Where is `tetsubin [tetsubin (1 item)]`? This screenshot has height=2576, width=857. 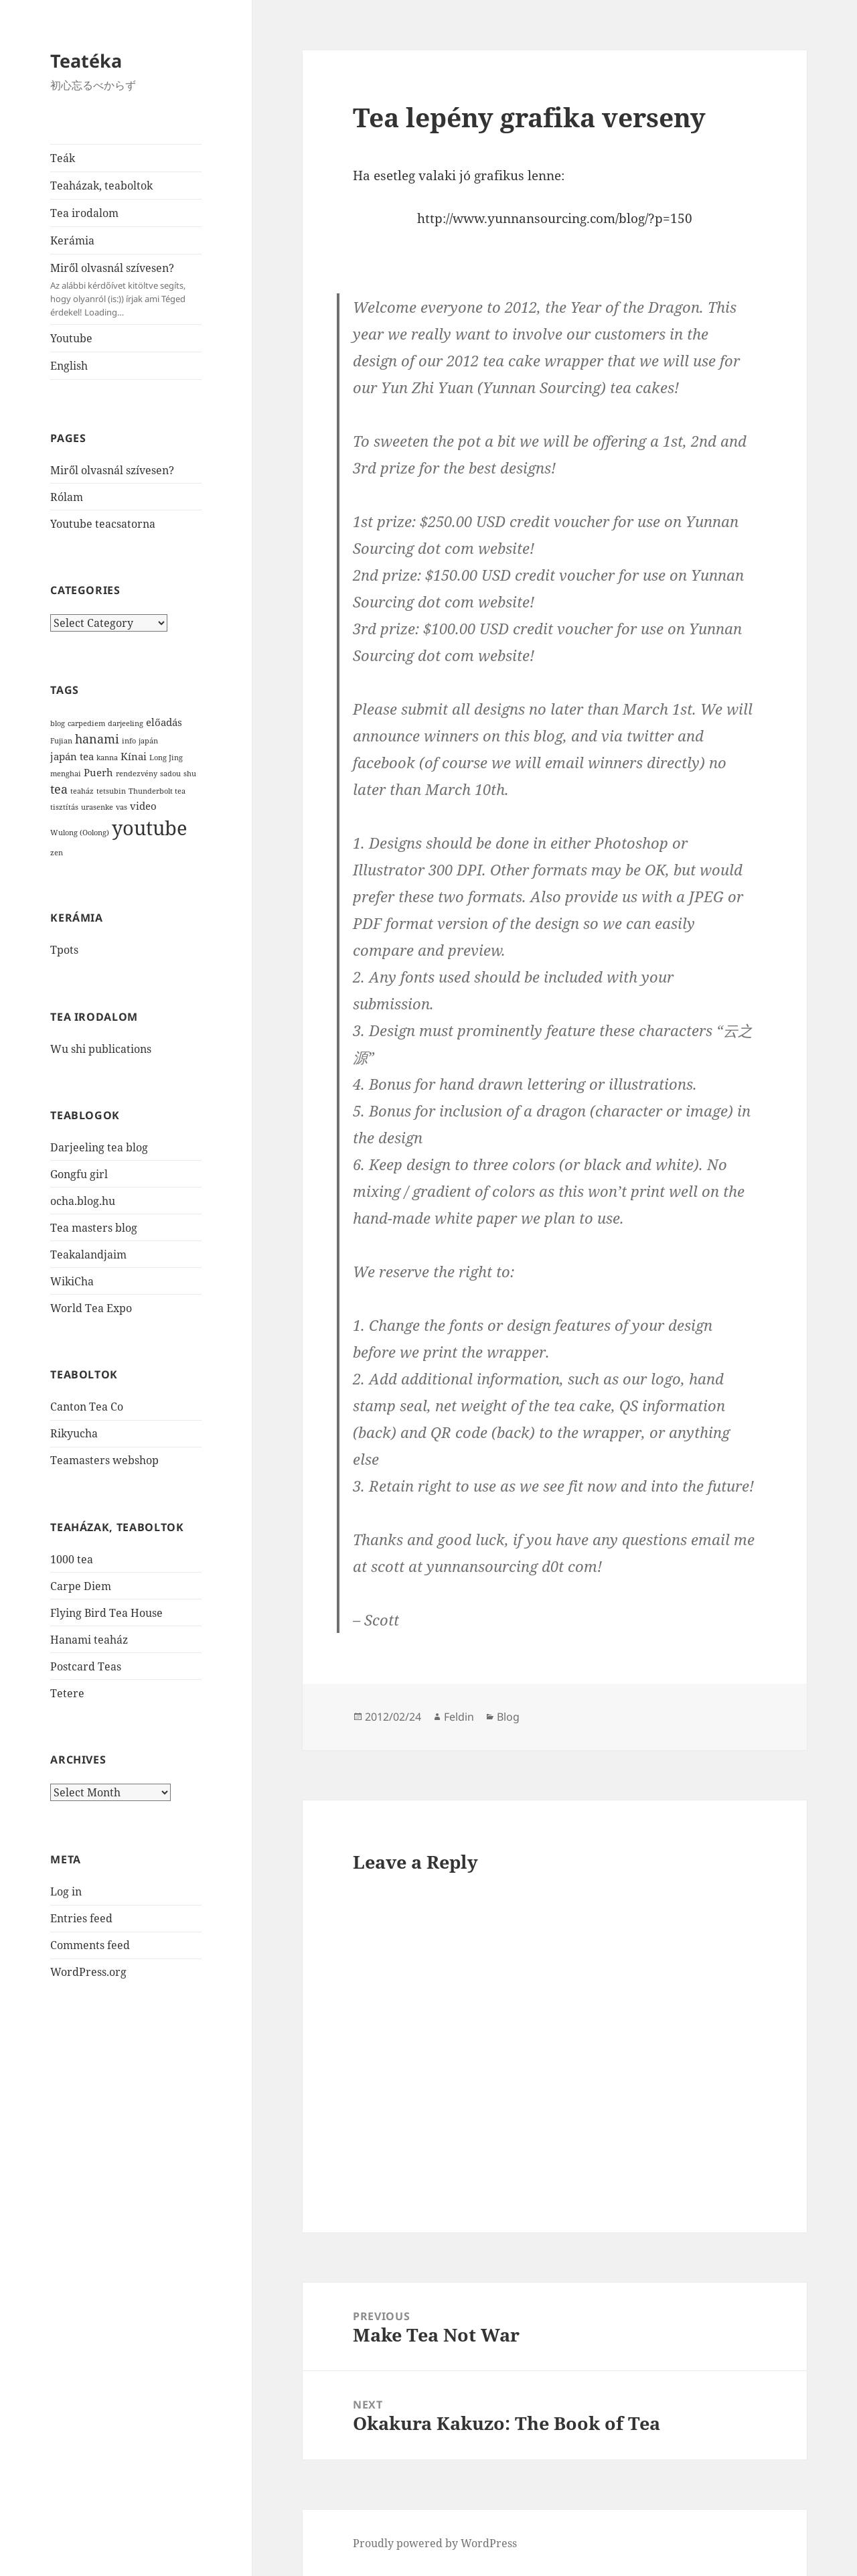
tetsubin [tetsubin (1 item)] is located at coordinates (111, 791).